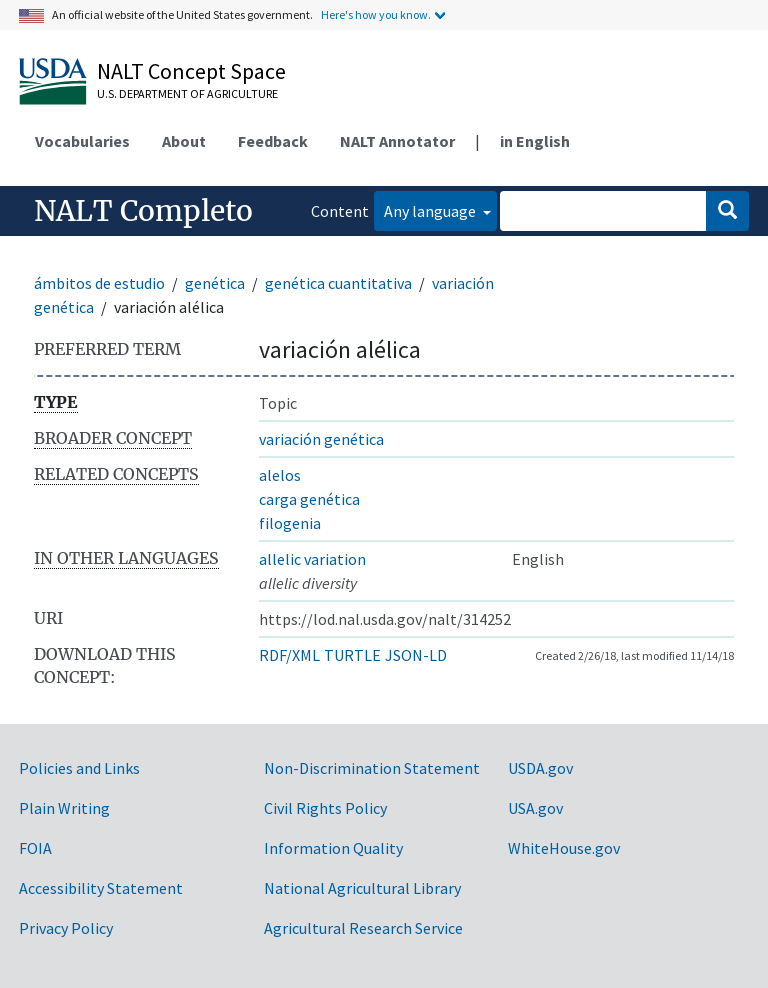 This screenshot has height=988, width=768. I want to click on alelos, so click(280, 475).